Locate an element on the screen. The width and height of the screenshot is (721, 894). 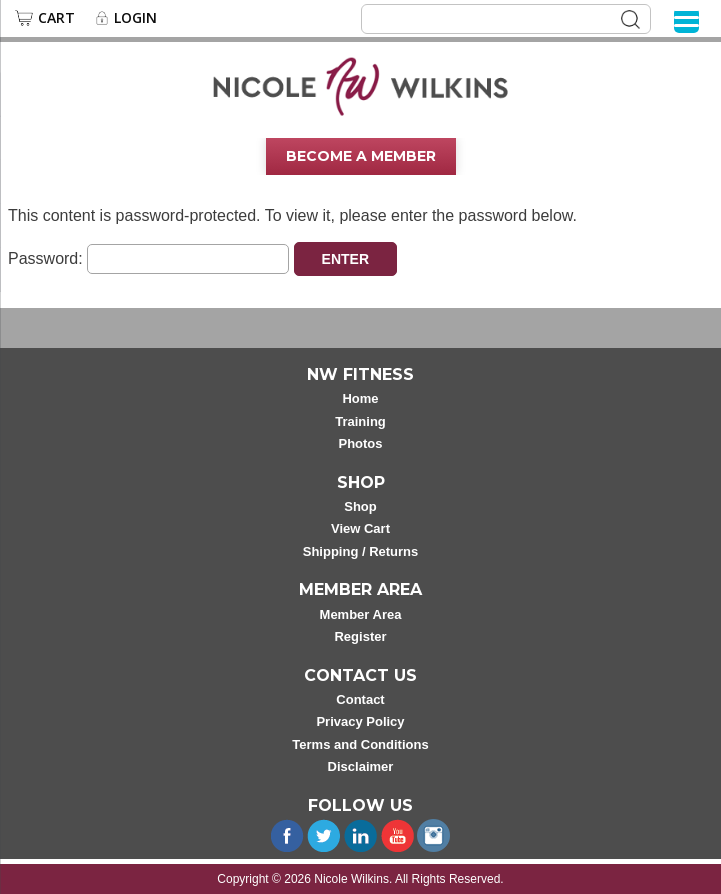
Login is located at coordinates (135, 18).